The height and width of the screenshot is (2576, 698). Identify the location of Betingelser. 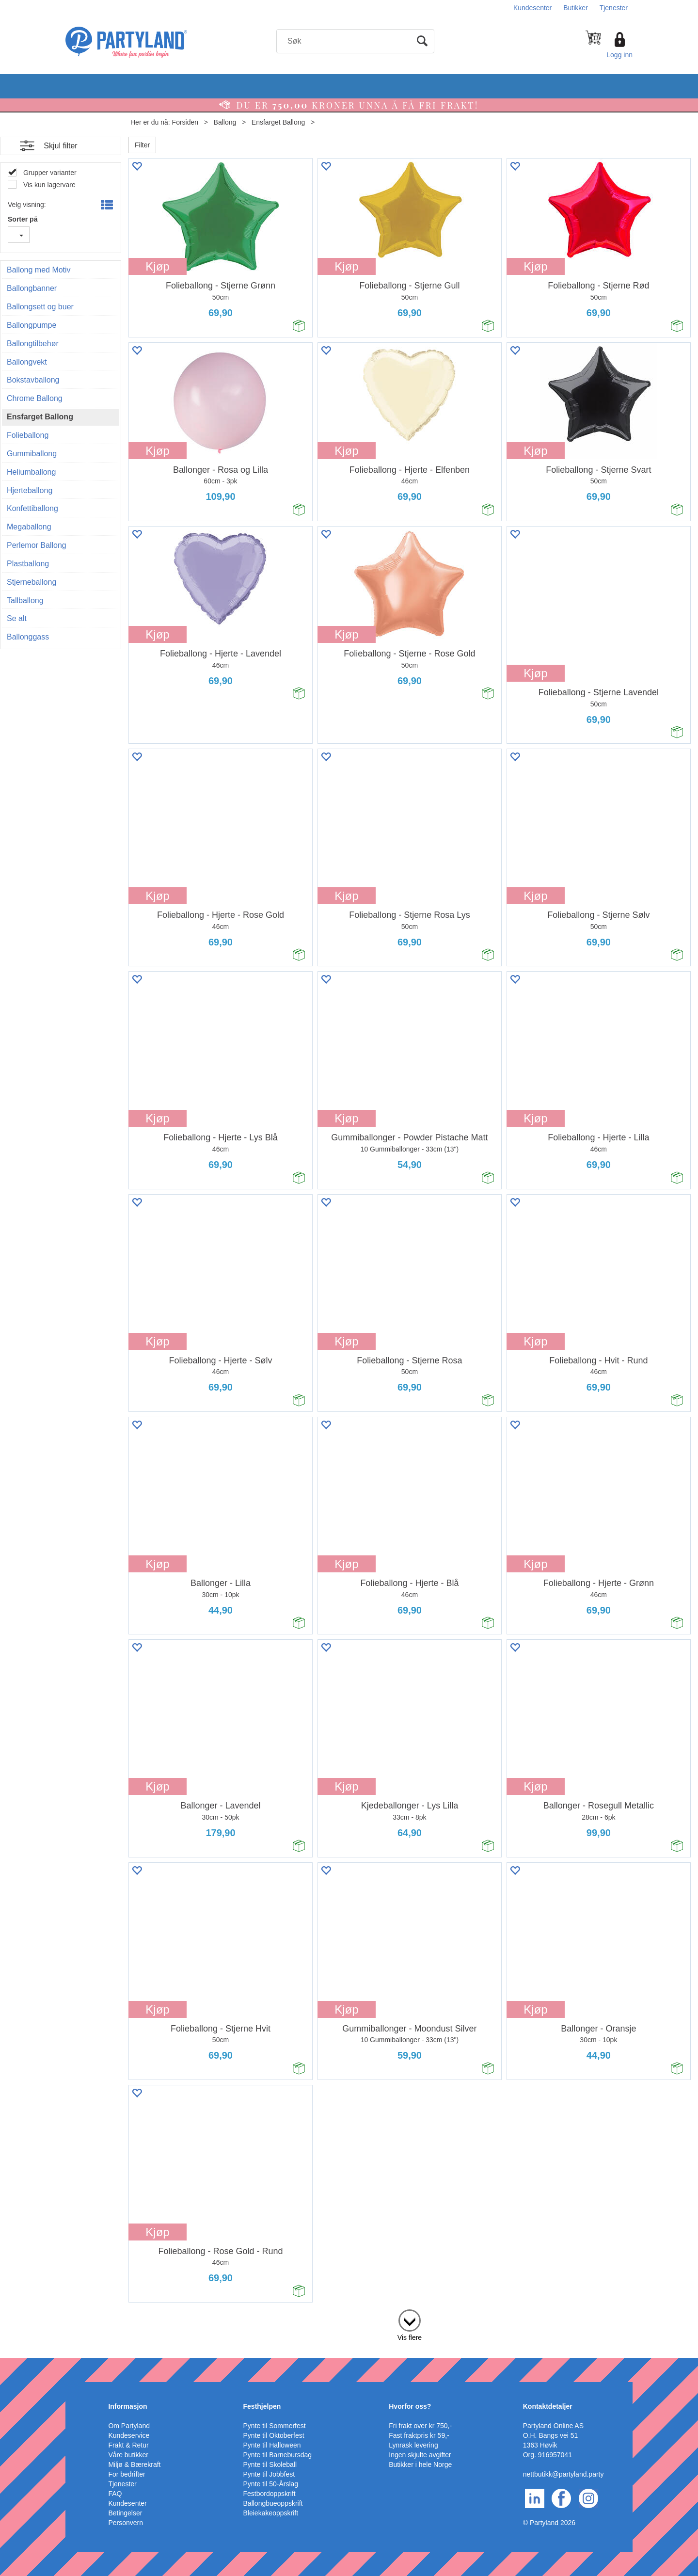
(125, 2513).